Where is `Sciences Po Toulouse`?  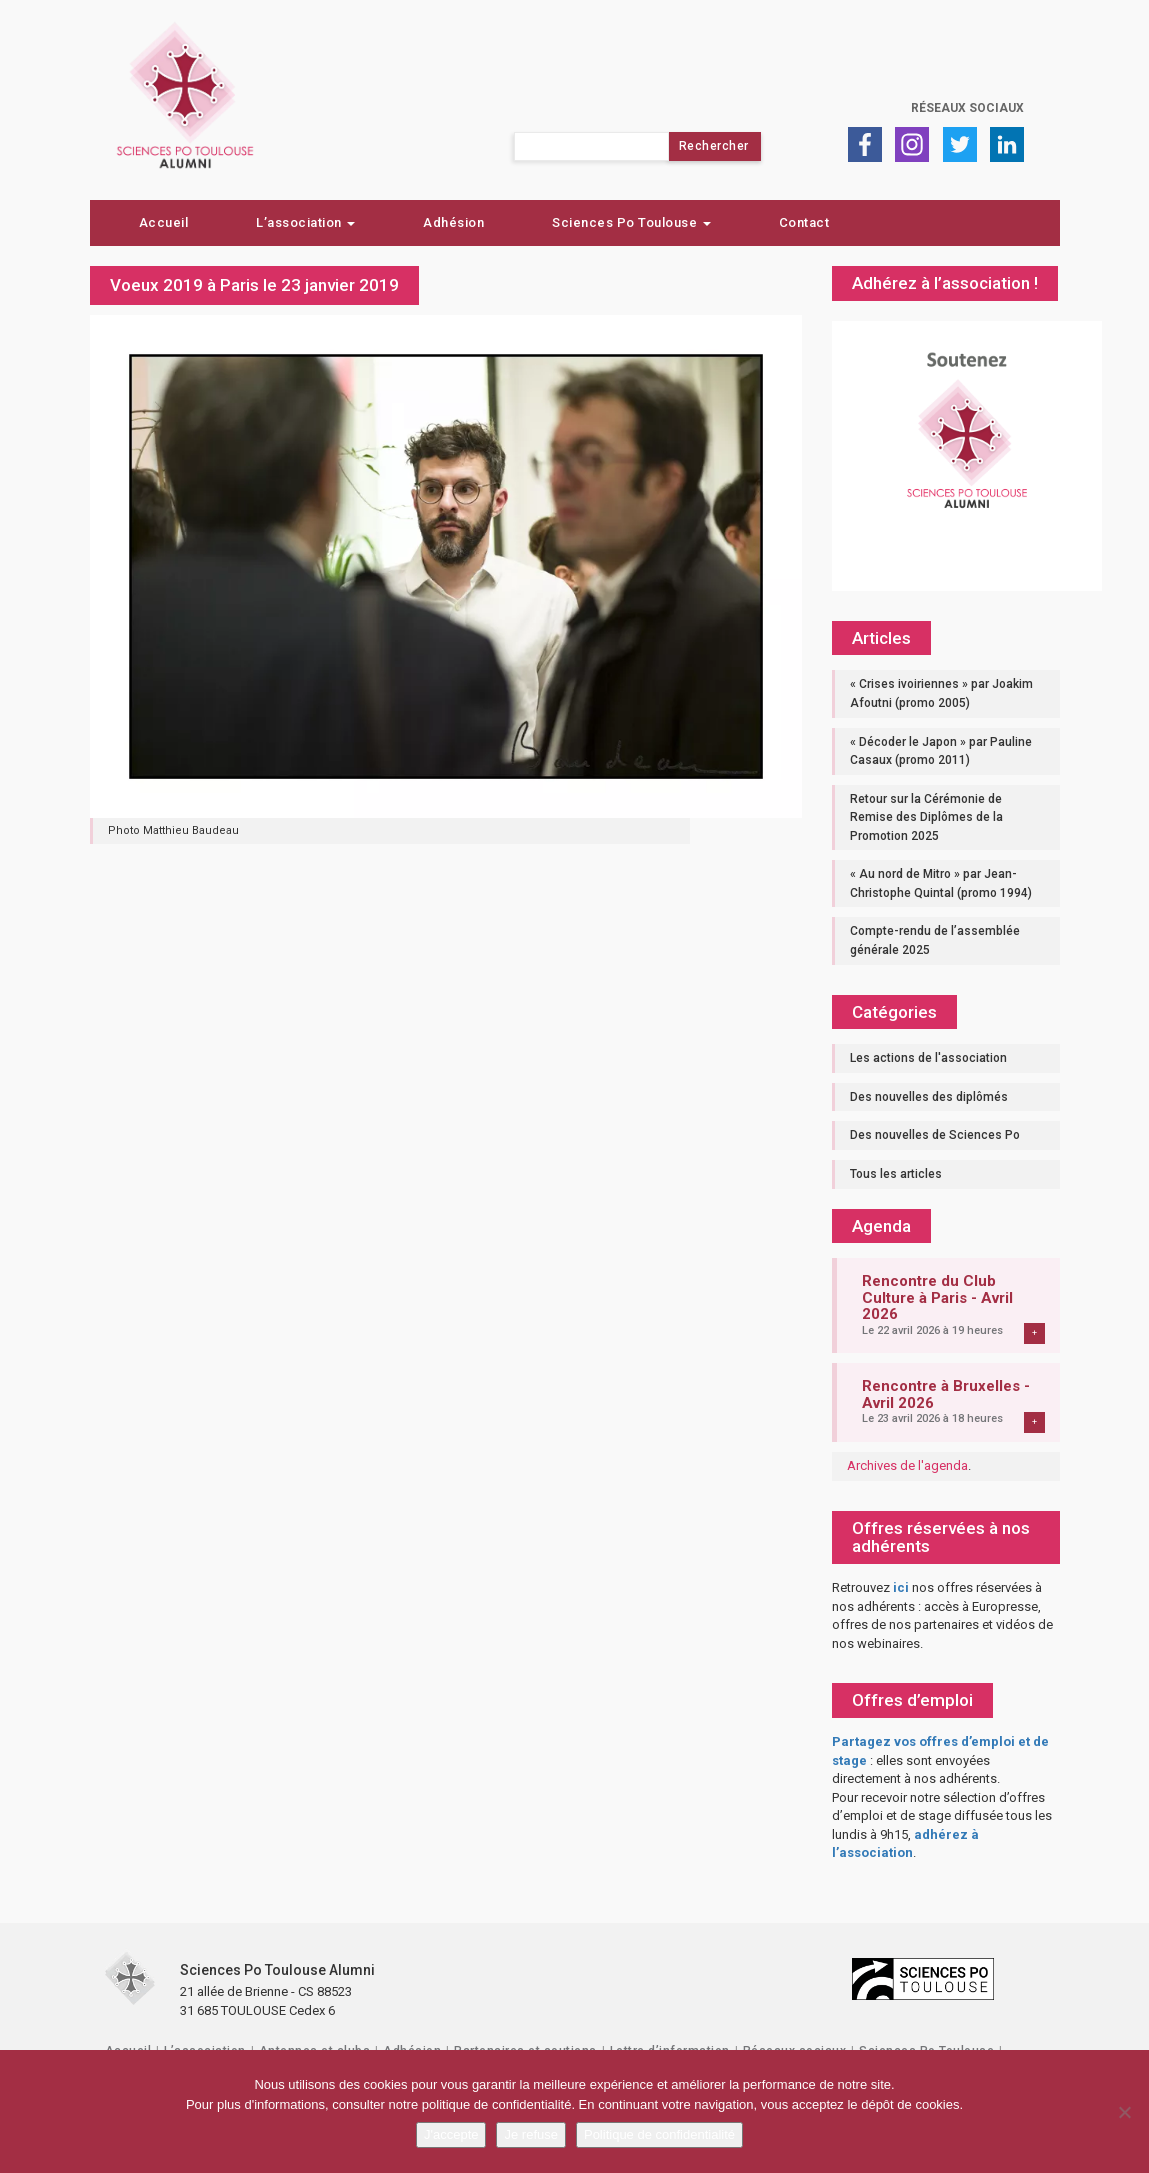 Sciences Po Toulouse is located at coordinates (631, 222).